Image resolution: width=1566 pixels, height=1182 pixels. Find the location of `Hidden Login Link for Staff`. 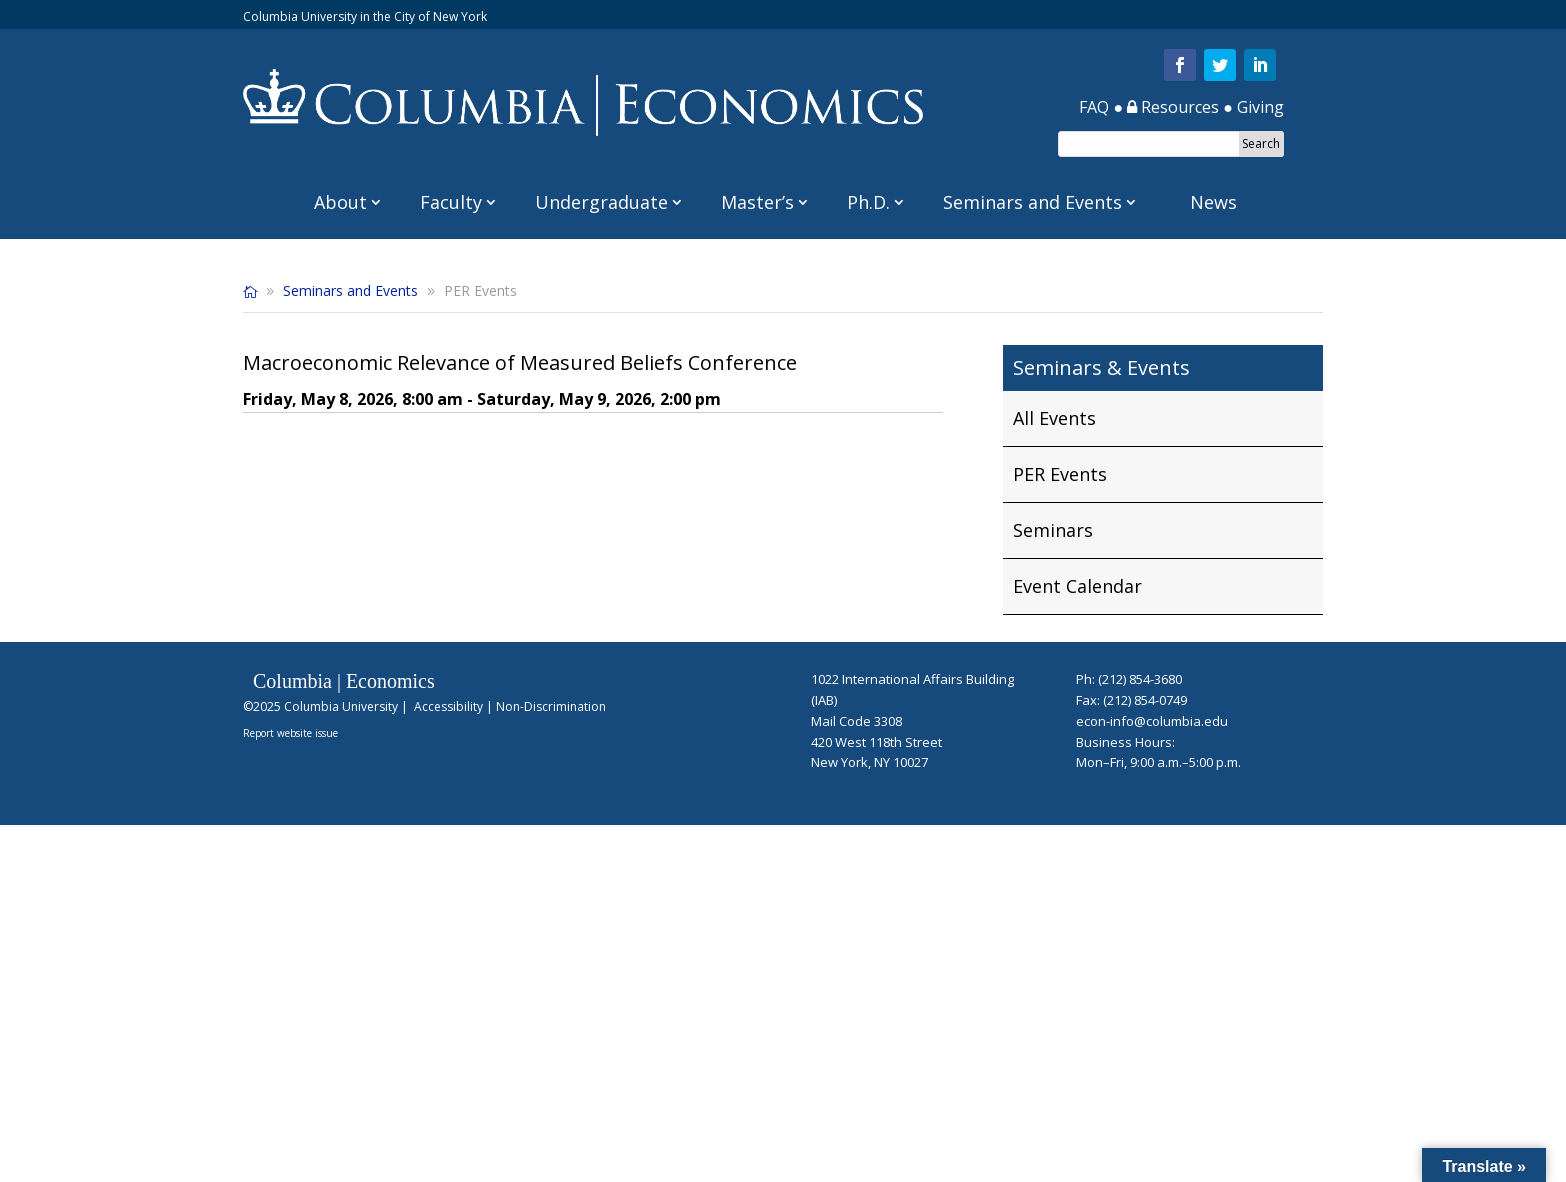

Hidden Login Link for Staff is located at coordinates (869, 785).